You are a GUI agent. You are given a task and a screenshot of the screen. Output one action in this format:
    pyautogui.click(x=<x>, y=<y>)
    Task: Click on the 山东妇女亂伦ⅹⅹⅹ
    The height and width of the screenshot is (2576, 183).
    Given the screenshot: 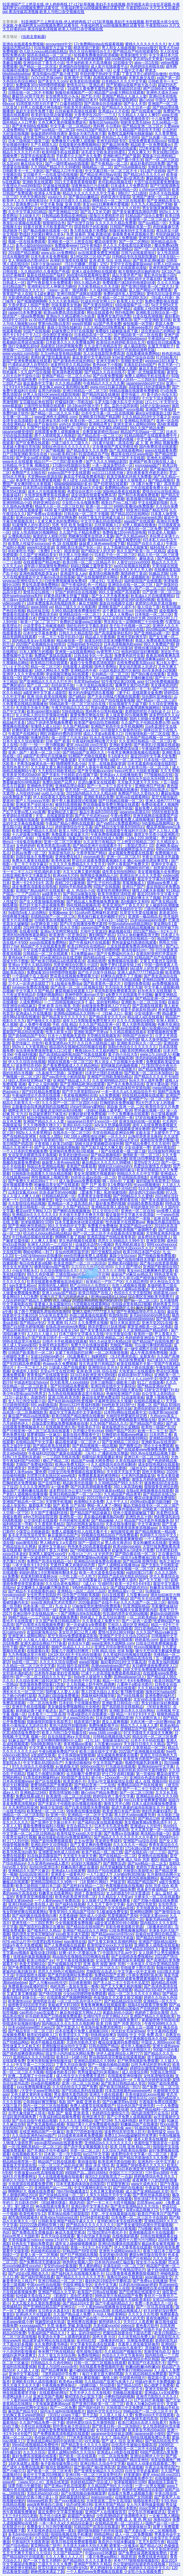 What is the action you would take?
    pyautogui.click(x=22, y=1192)
    